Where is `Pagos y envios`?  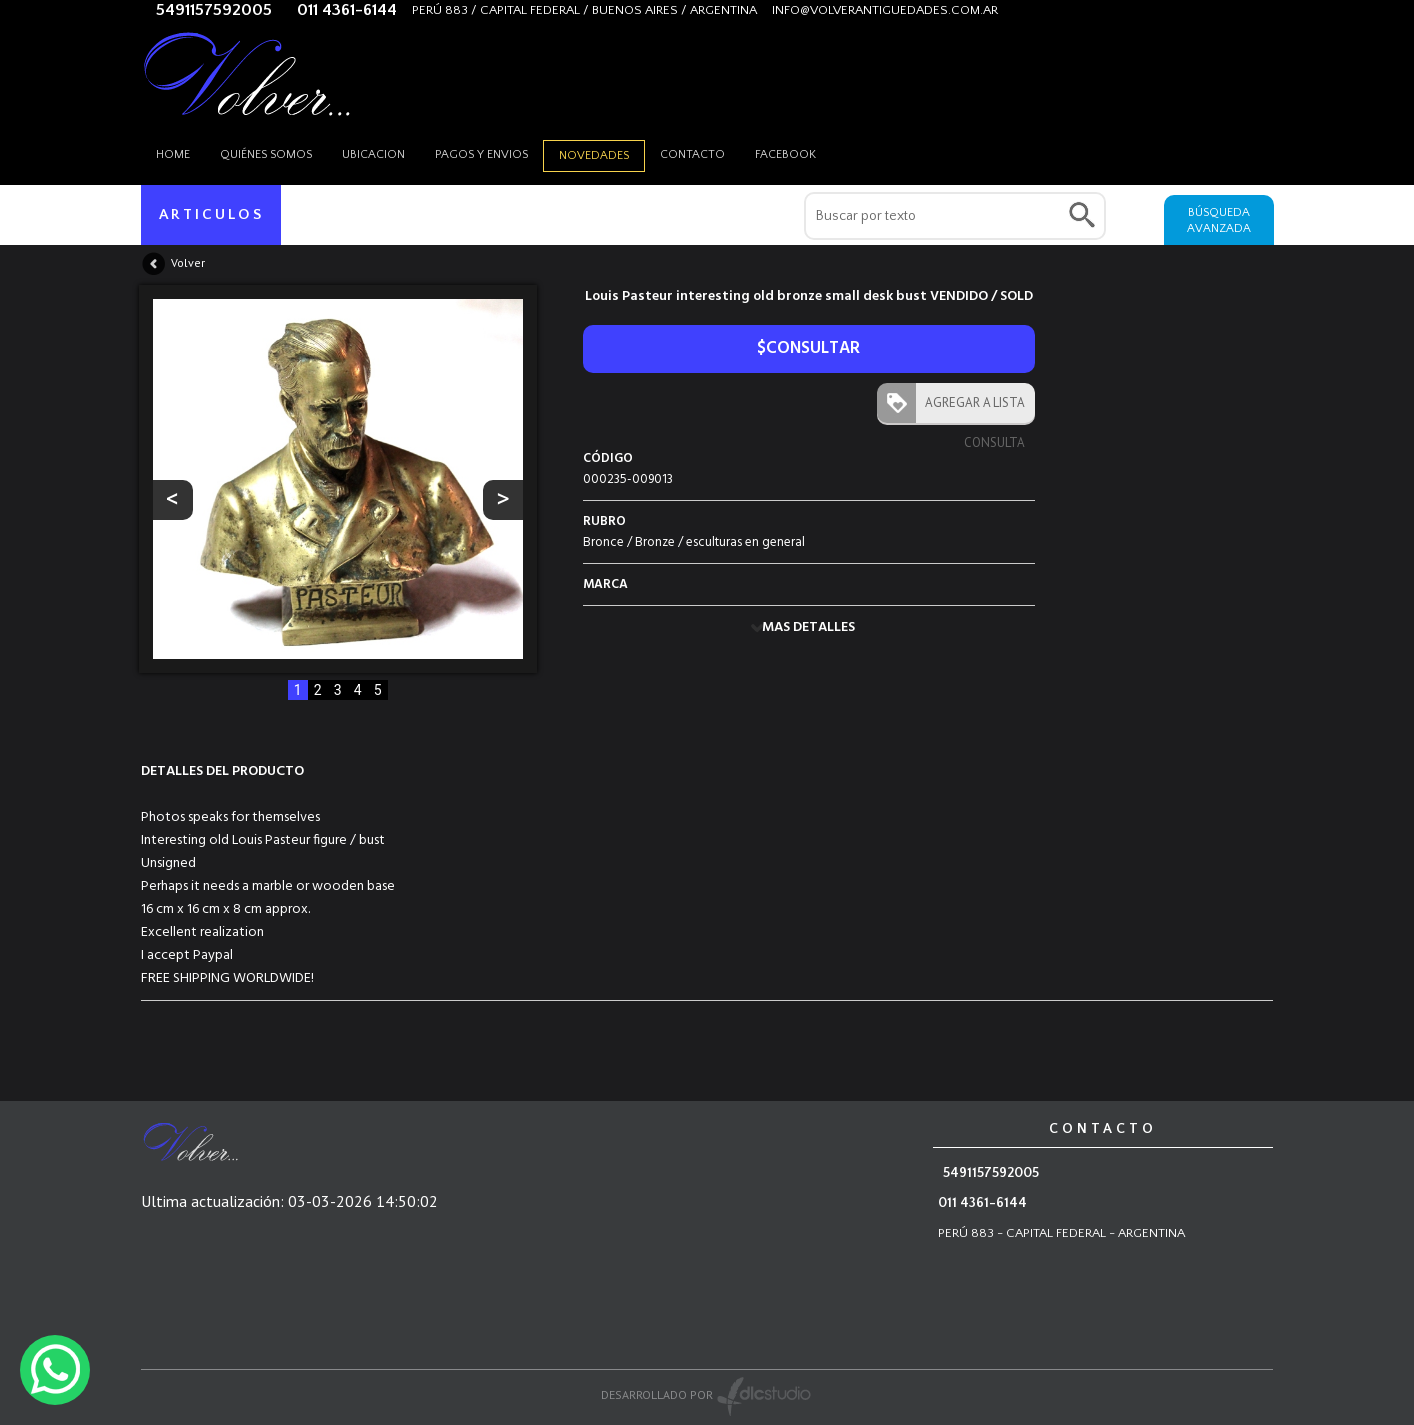
Pagos y envios is located at coordinates (481, 154).